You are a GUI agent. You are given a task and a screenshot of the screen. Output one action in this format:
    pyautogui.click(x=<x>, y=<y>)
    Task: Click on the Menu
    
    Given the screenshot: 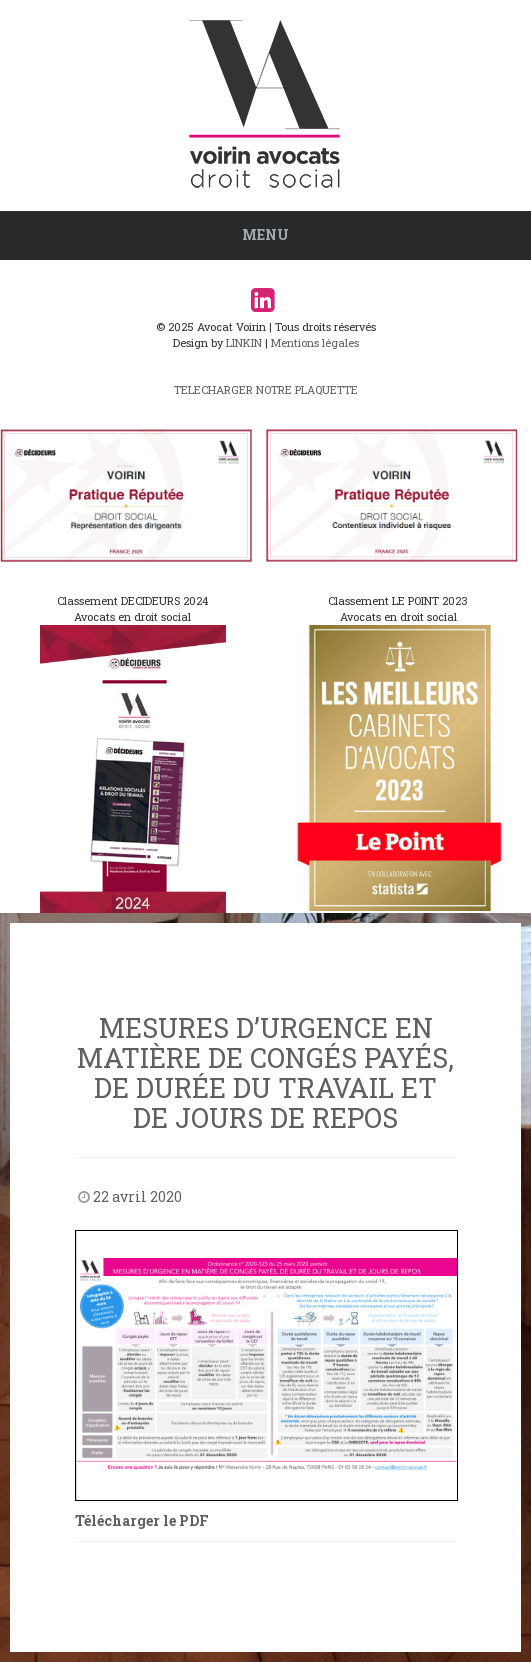 What is the action you would take?
    pyautogui.click(x=265, y=234)
    